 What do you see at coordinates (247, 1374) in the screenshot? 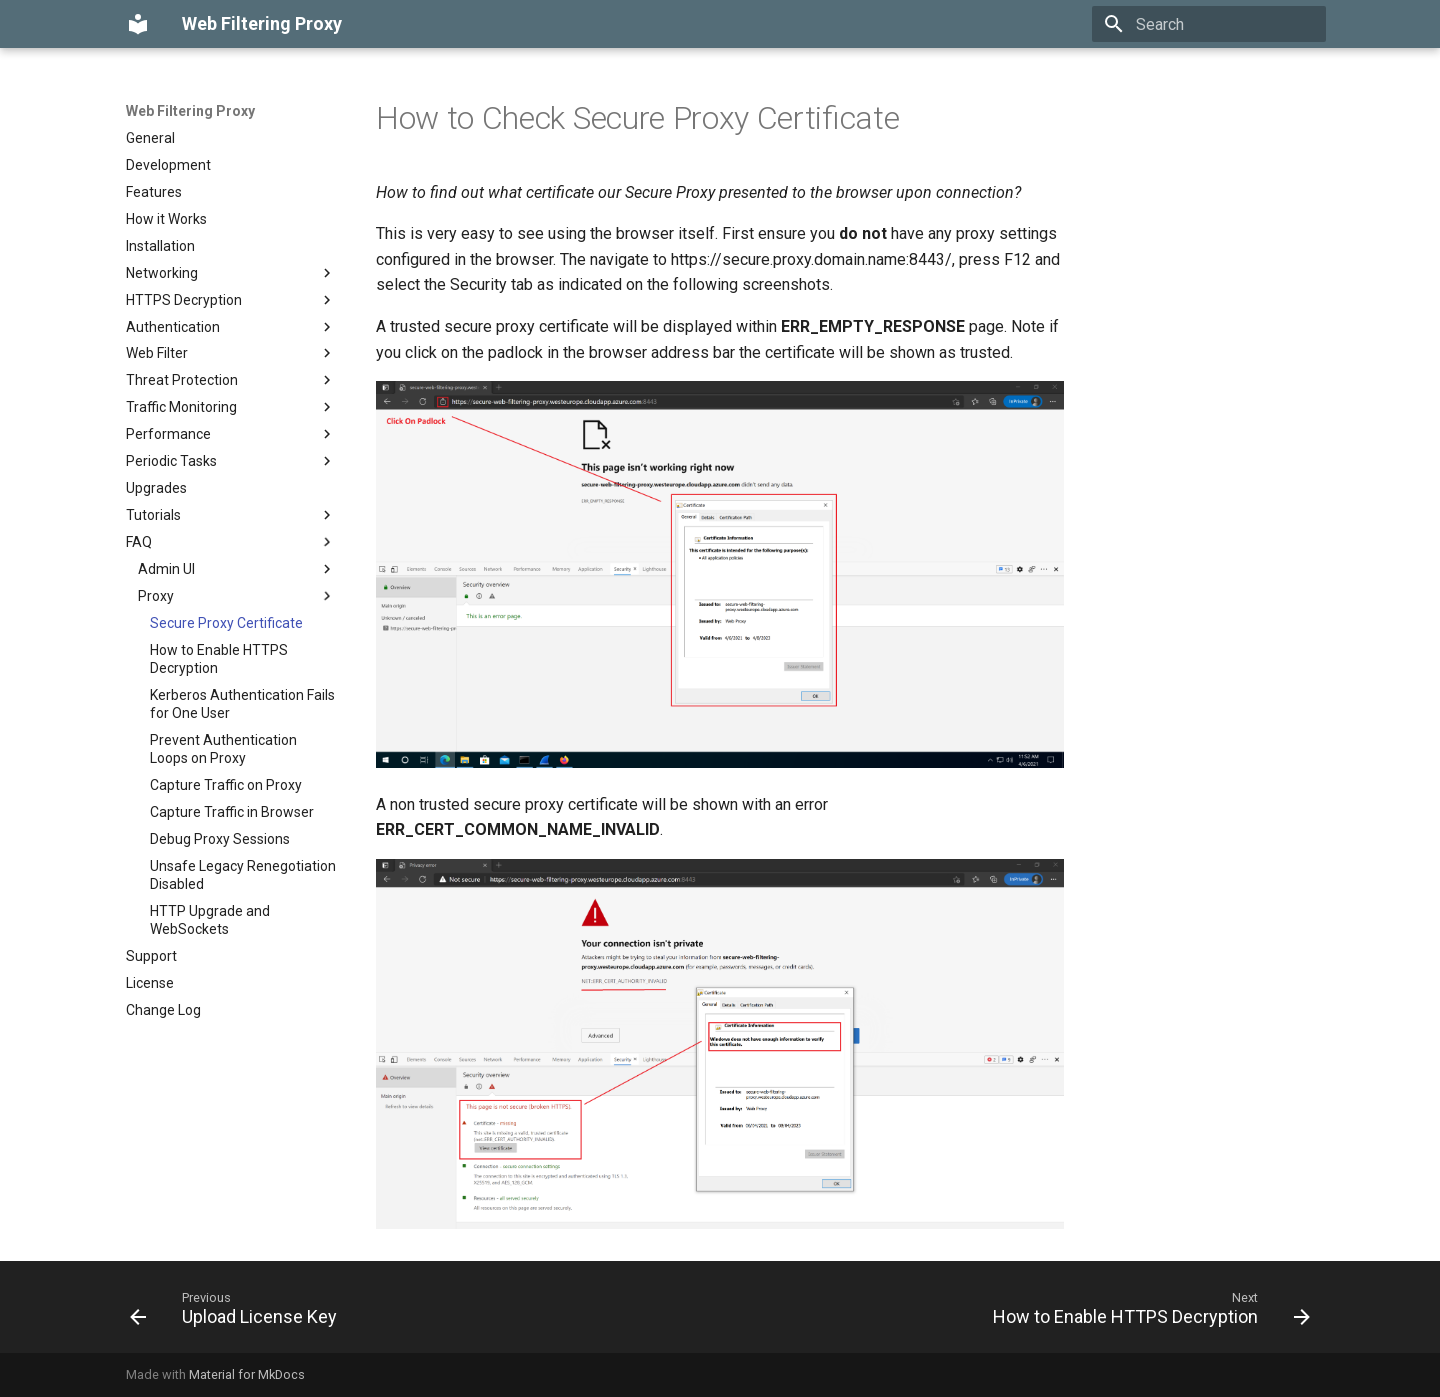
I see `Material for MkDocs` at bounding box center [247, 1374].